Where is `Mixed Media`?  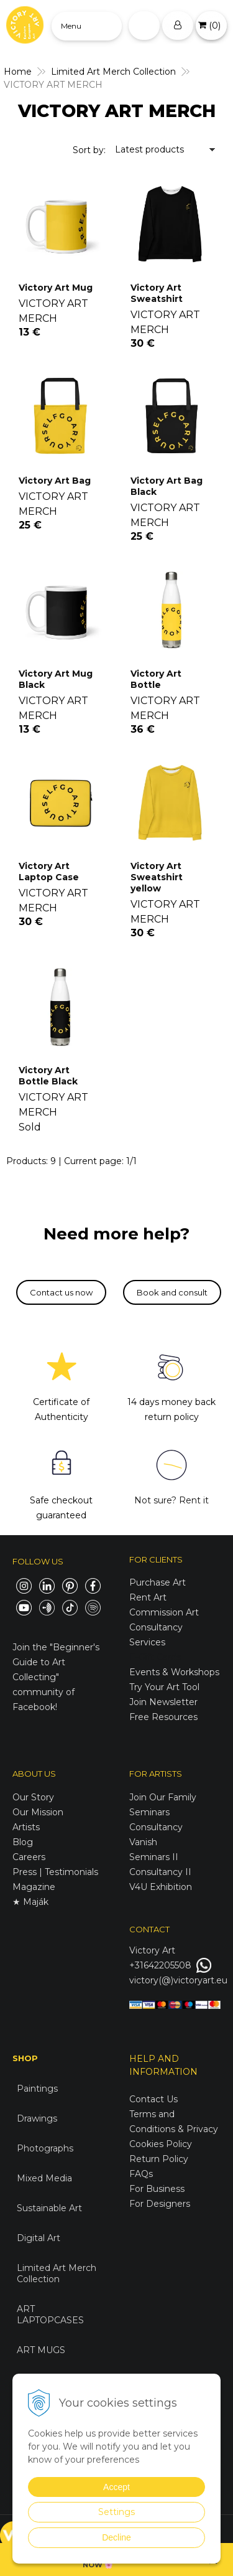 Mixed Media is located at coordinates (44, 2178).